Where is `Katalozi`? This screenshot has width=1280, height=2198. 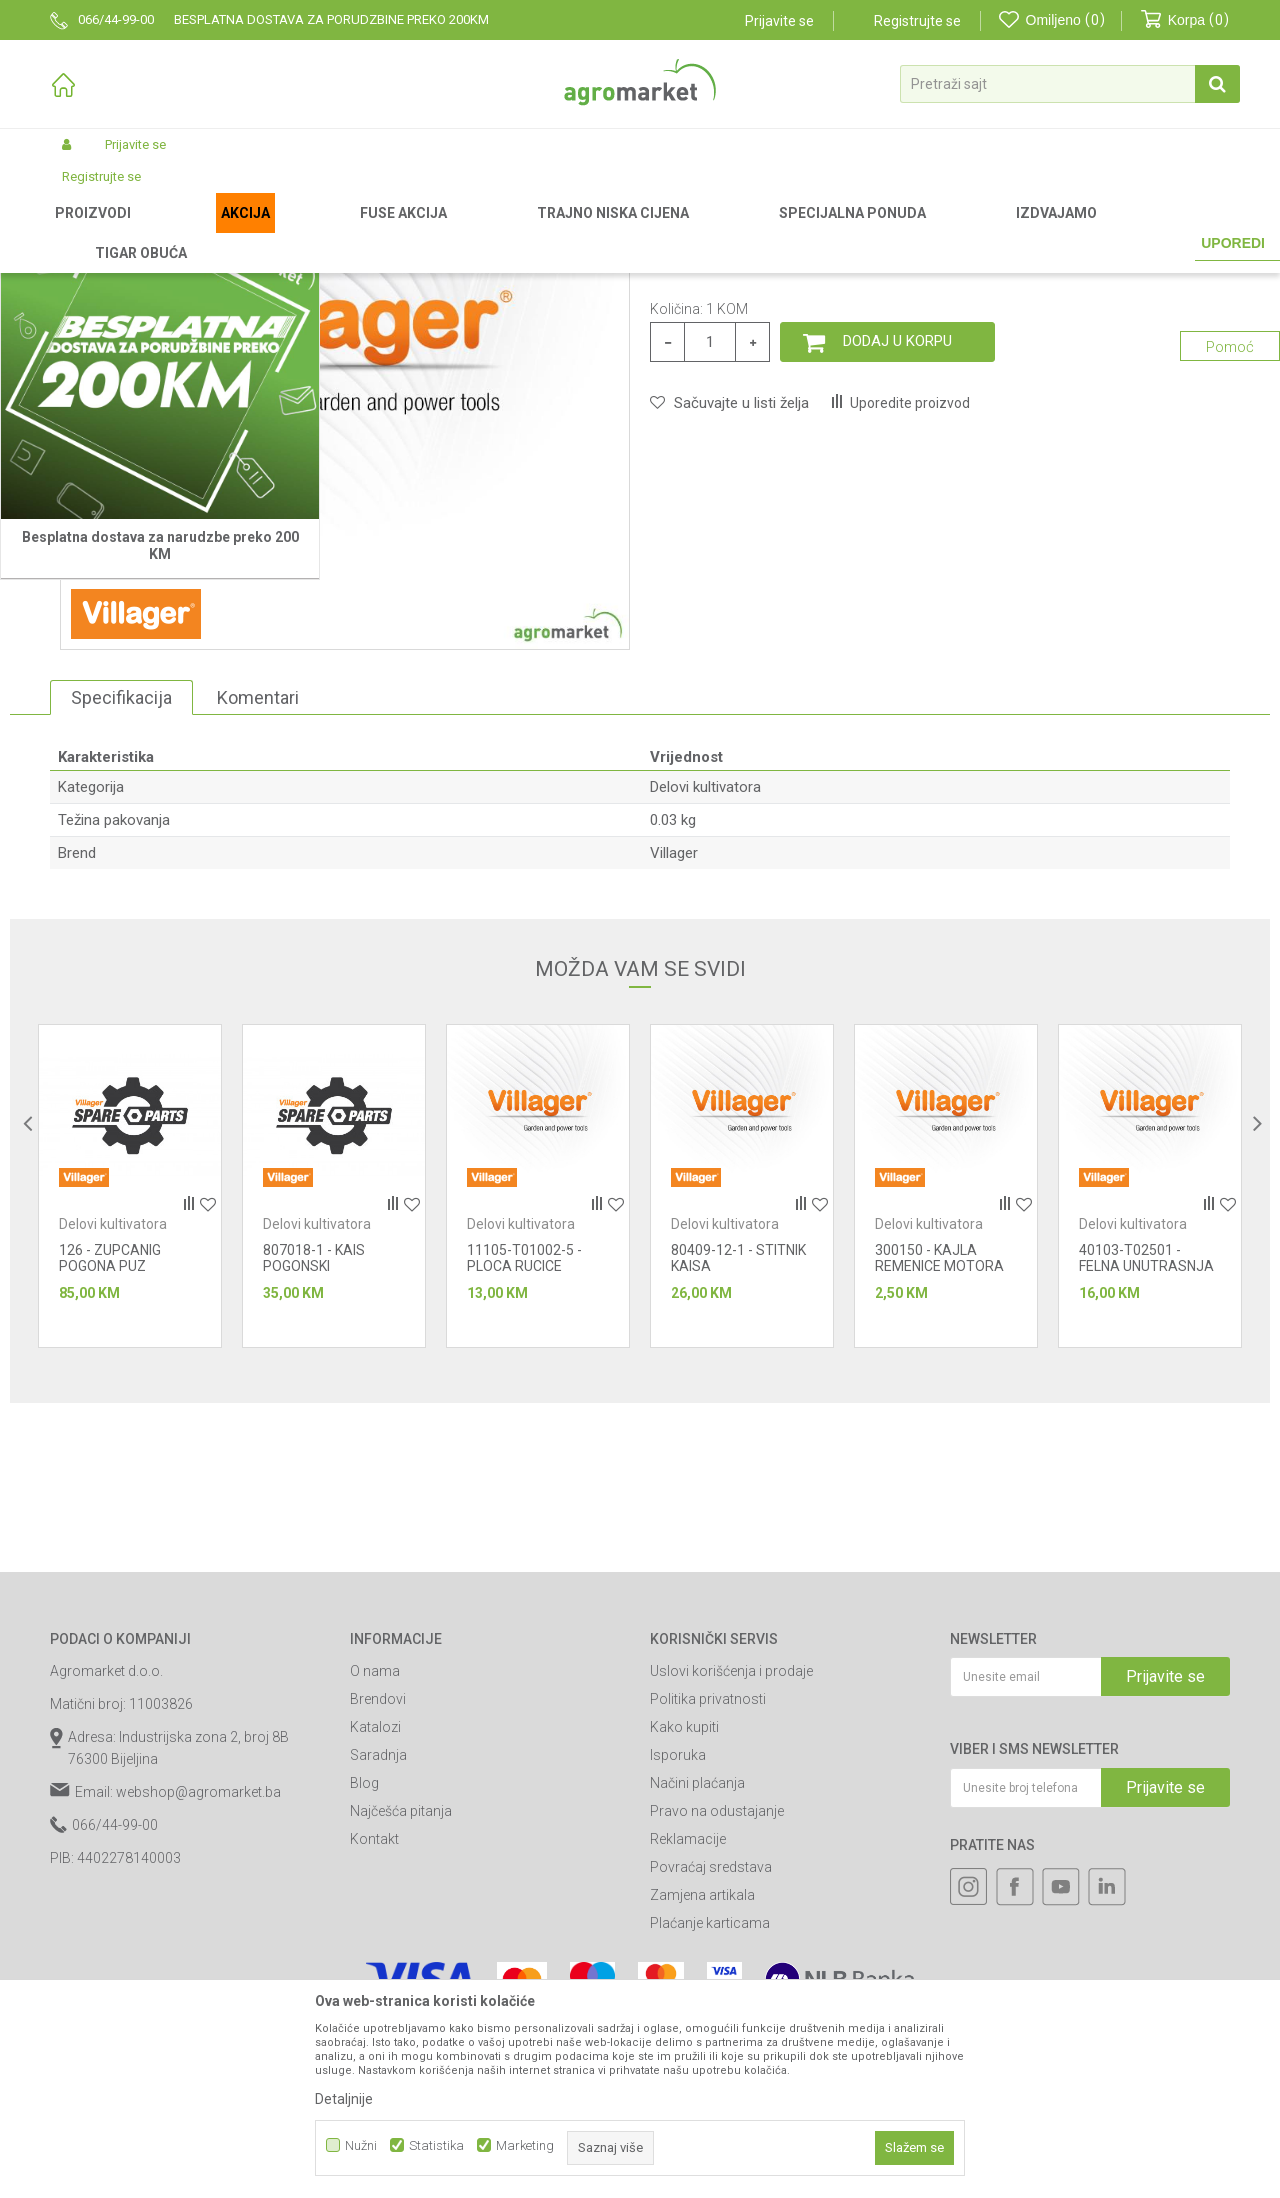
Katalozi is located at coordinates (375, 1936).